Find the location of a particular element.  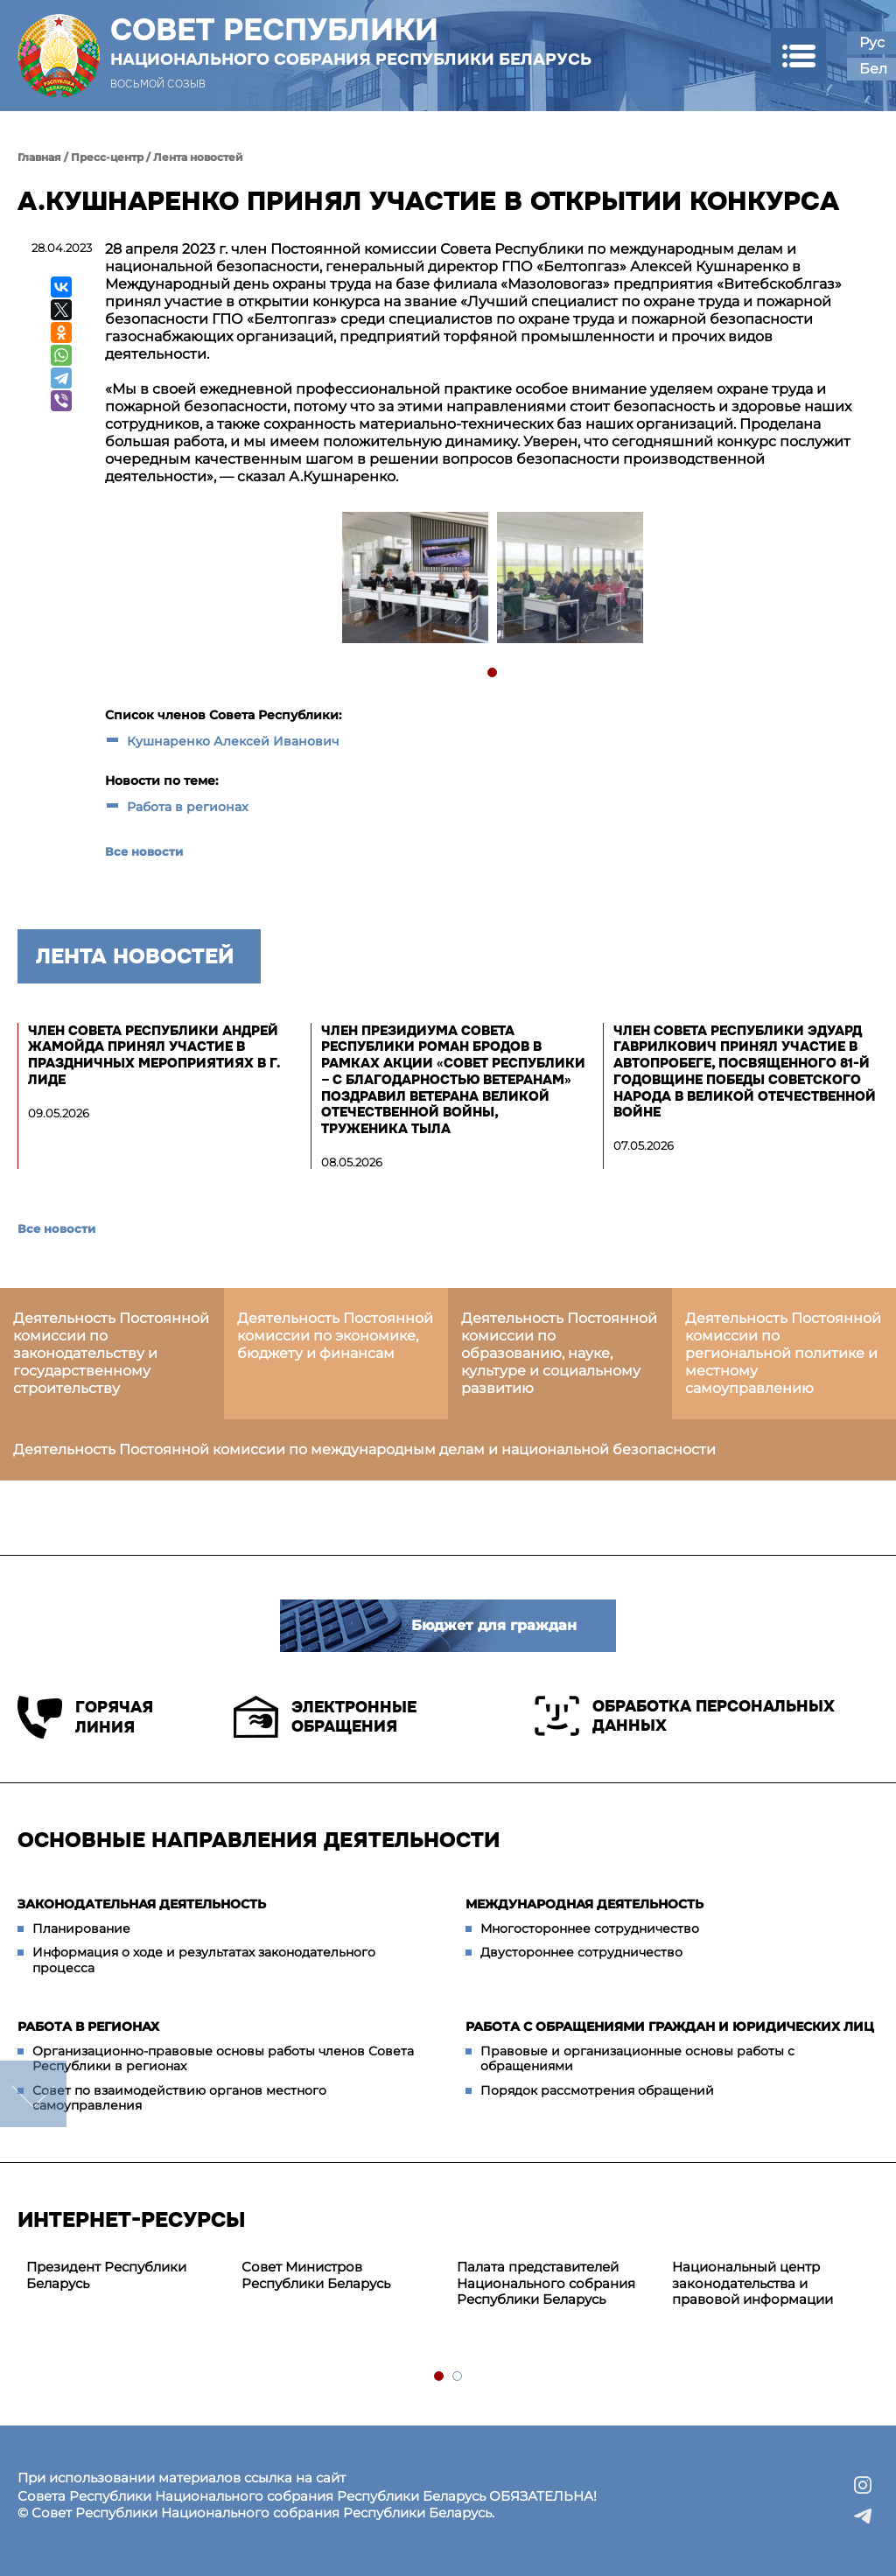

Деятельность Постоянной комиссии по международным делам и национальной безопасности is located at coordinates (364, 1449).